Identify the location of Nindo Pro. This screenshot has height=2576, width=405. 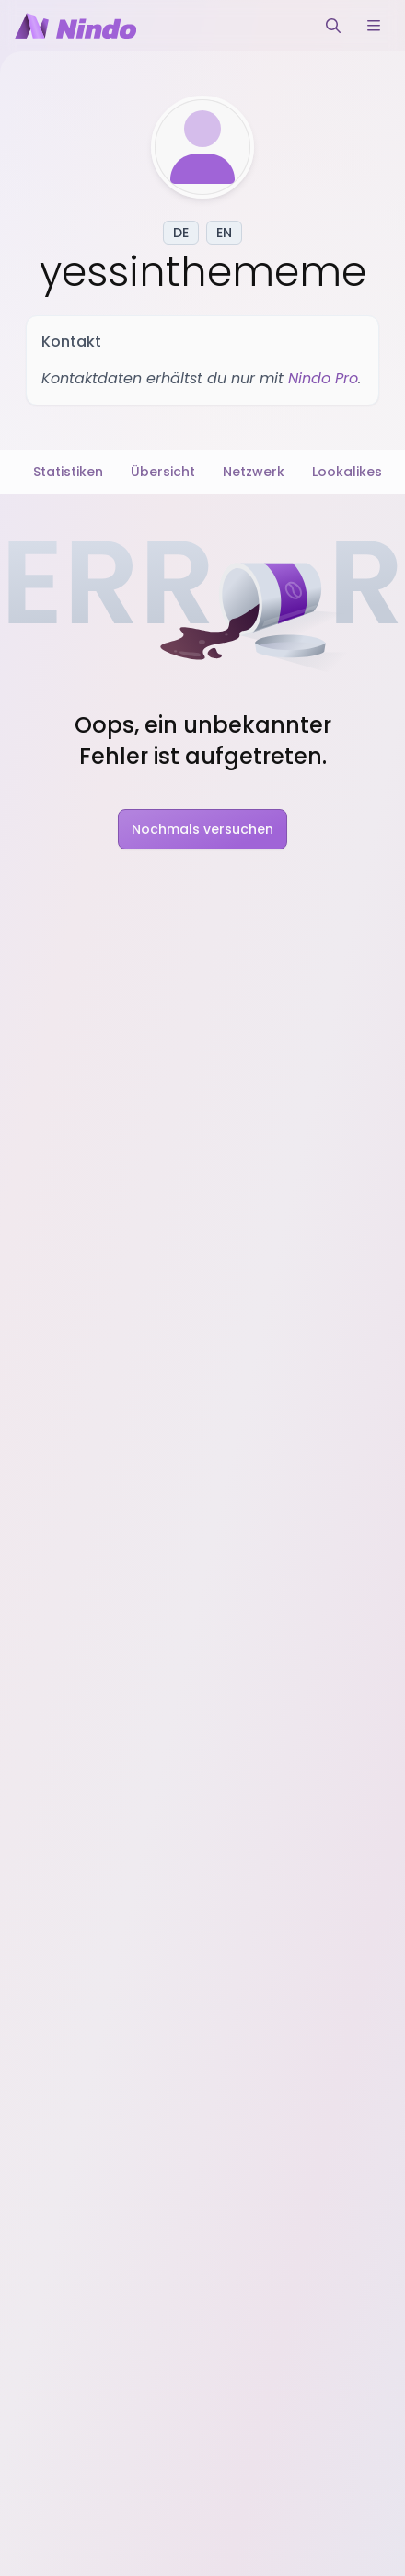
(323, 378).